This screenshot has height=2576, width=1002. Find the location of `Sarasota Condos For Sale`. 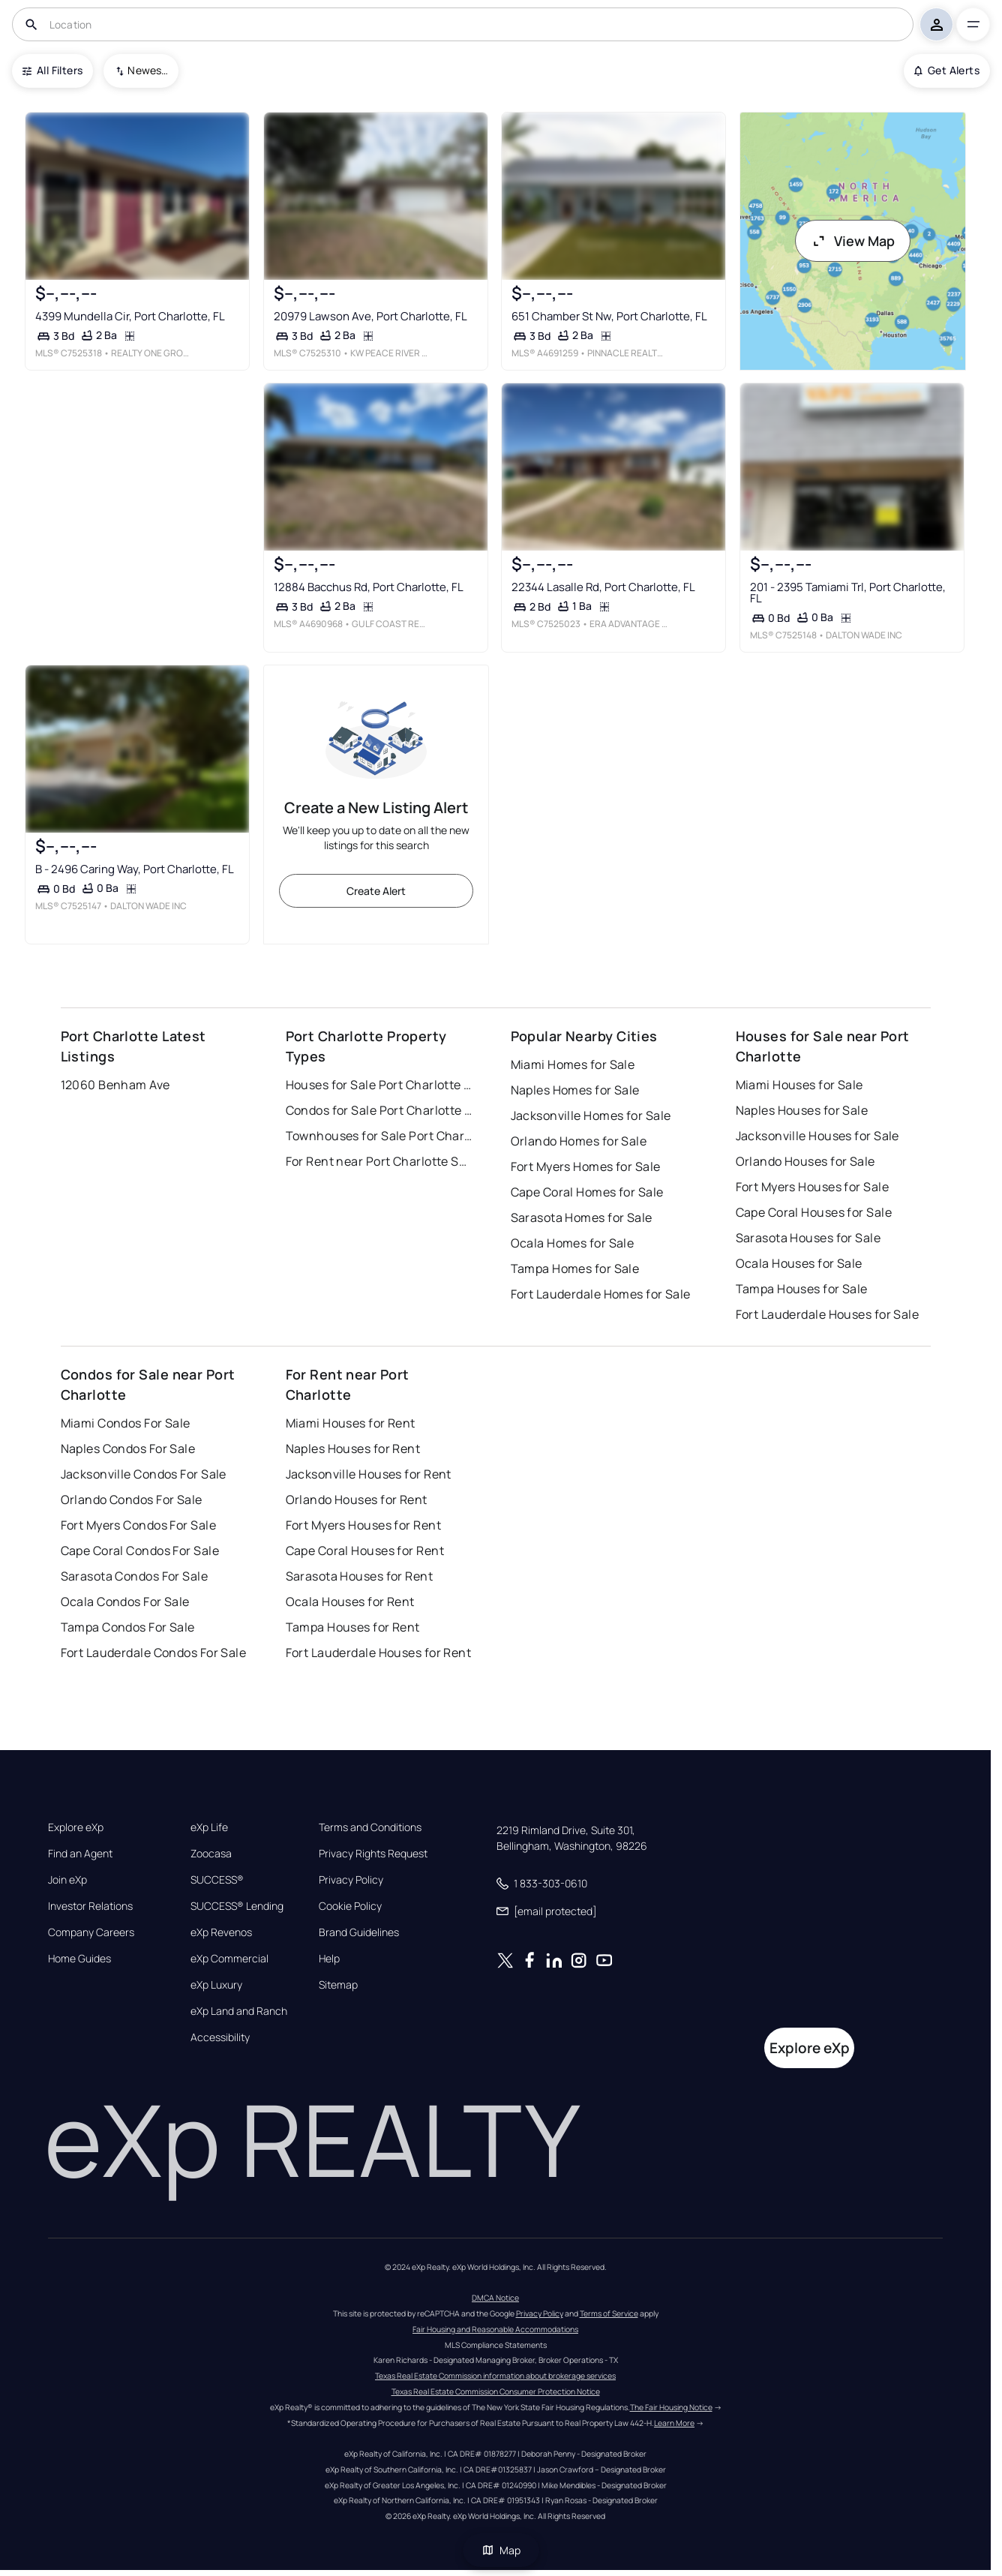

Sarasota Condos For Sale is located at coordinates (134, 1576).